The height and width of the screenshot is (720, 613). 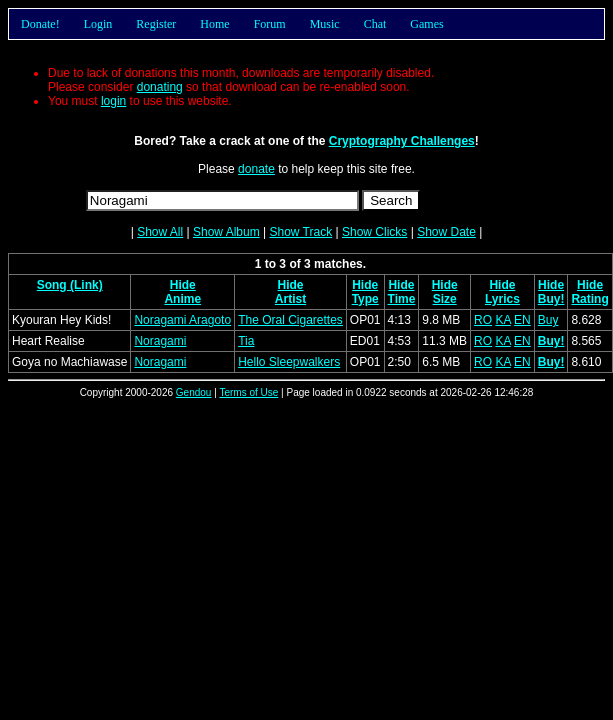 What do you see at coordinates (182, 299) in the screenshot?
I see `Anime` at bounding box center [182, 299].